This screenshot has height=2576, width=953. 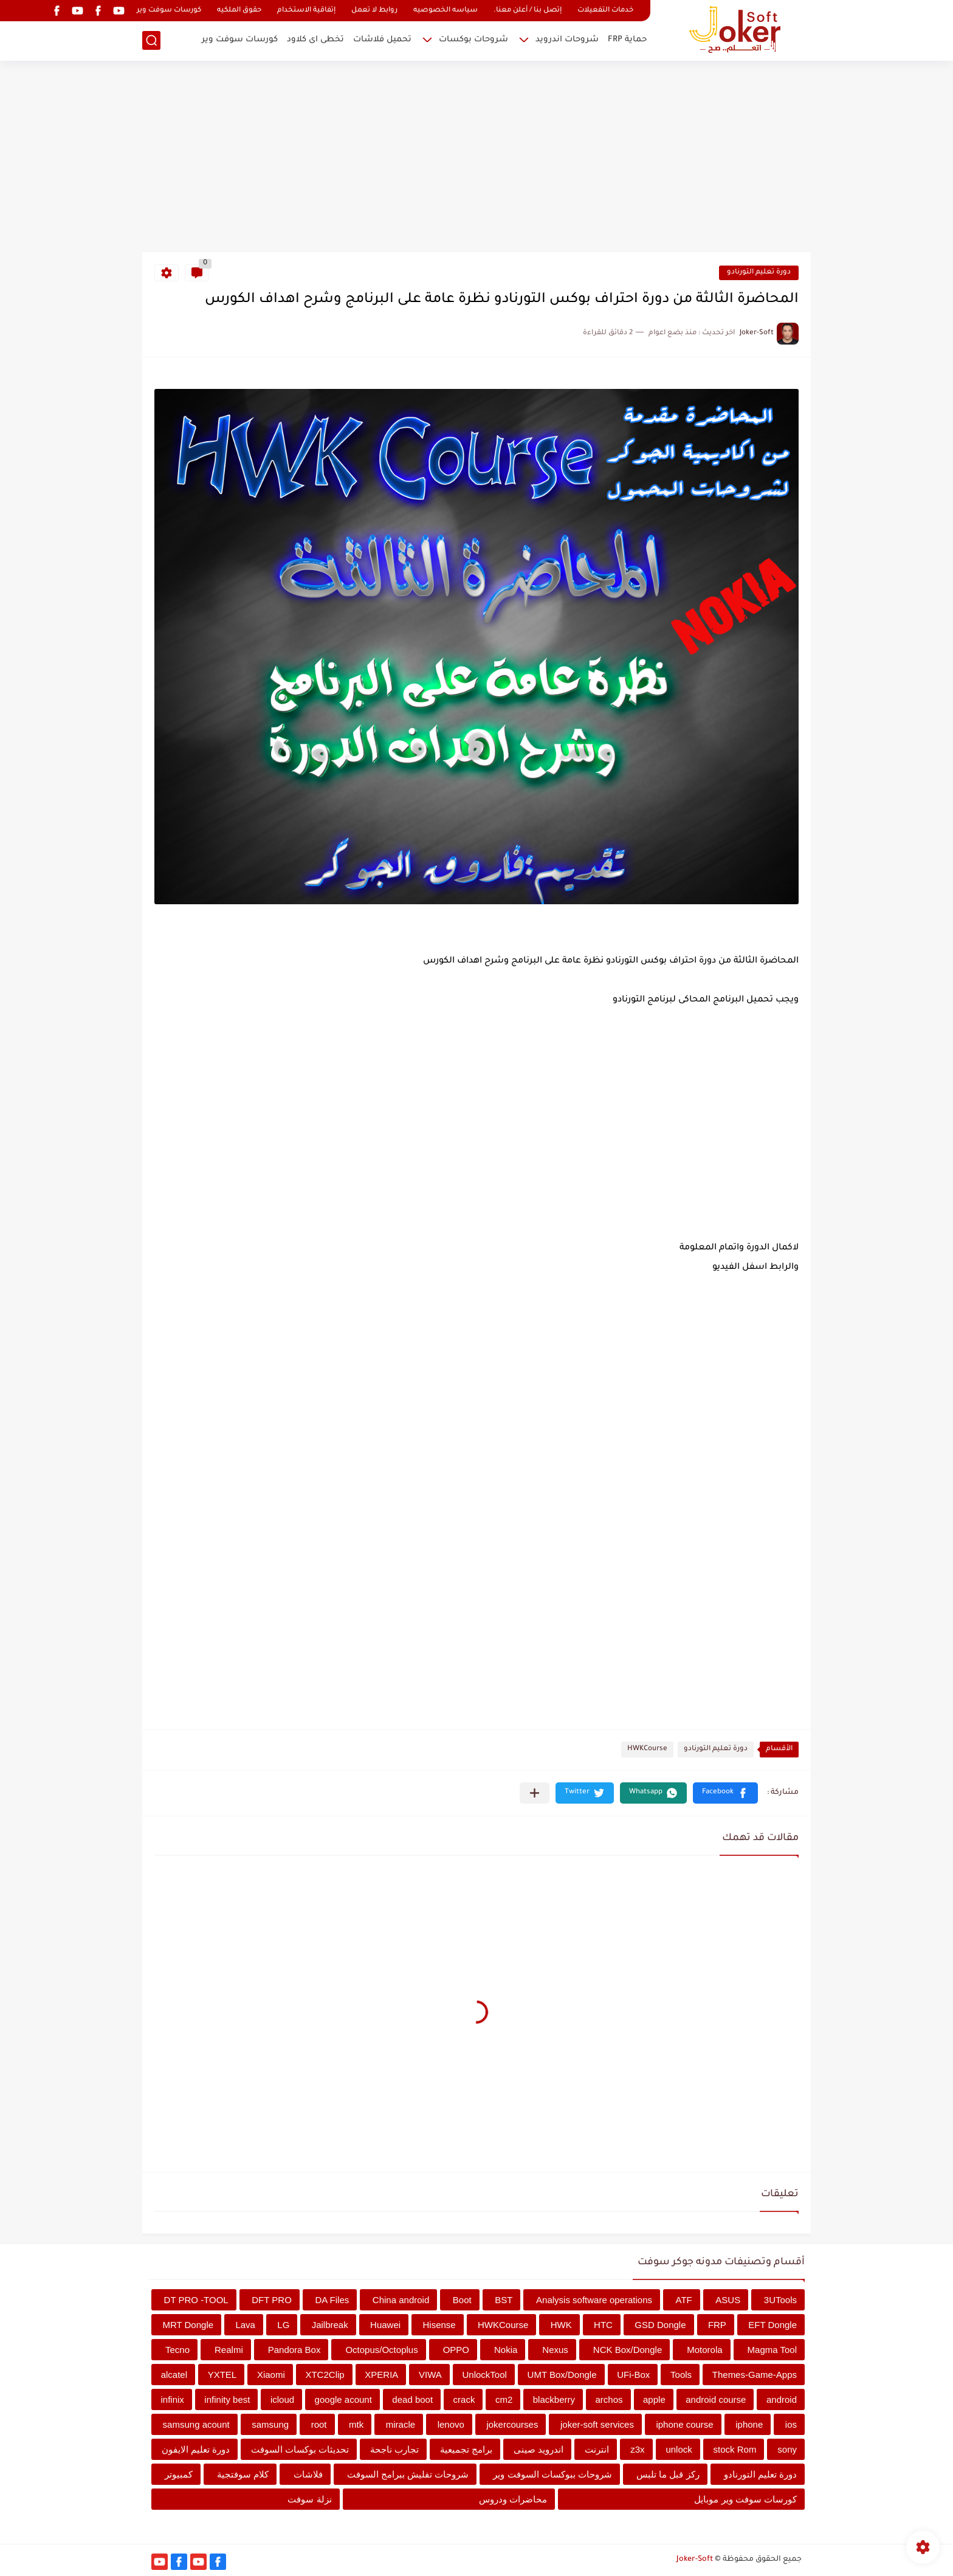 I want to click on Nokia, so click(x=505, y=2349).